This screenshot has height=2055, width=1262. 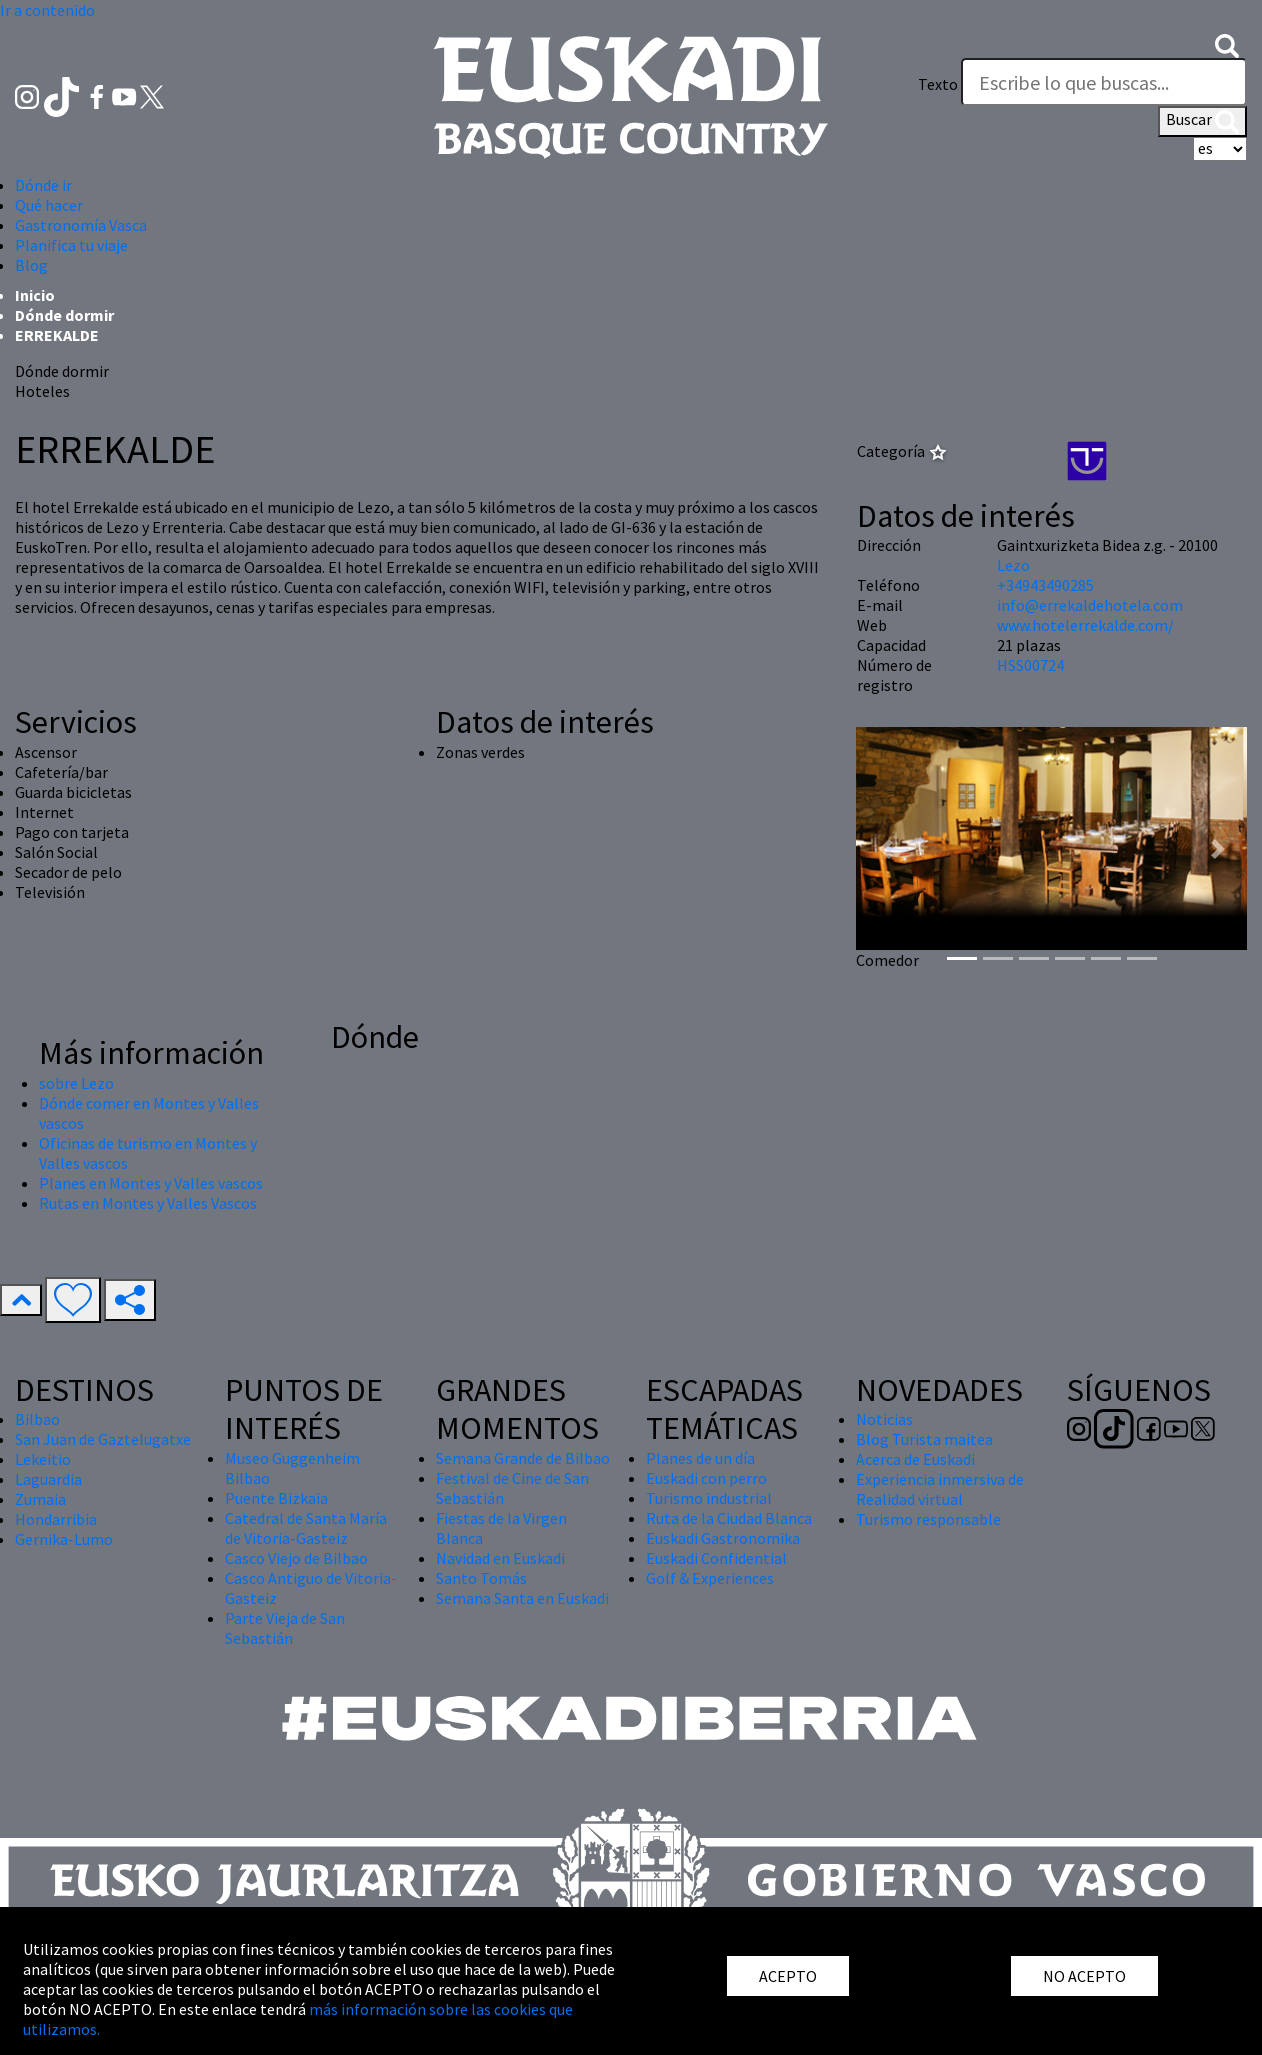 What do you see at coordinates (1045, 585) in the screenshot?
I see `+34943490285` at bounding box center [1045, 585].